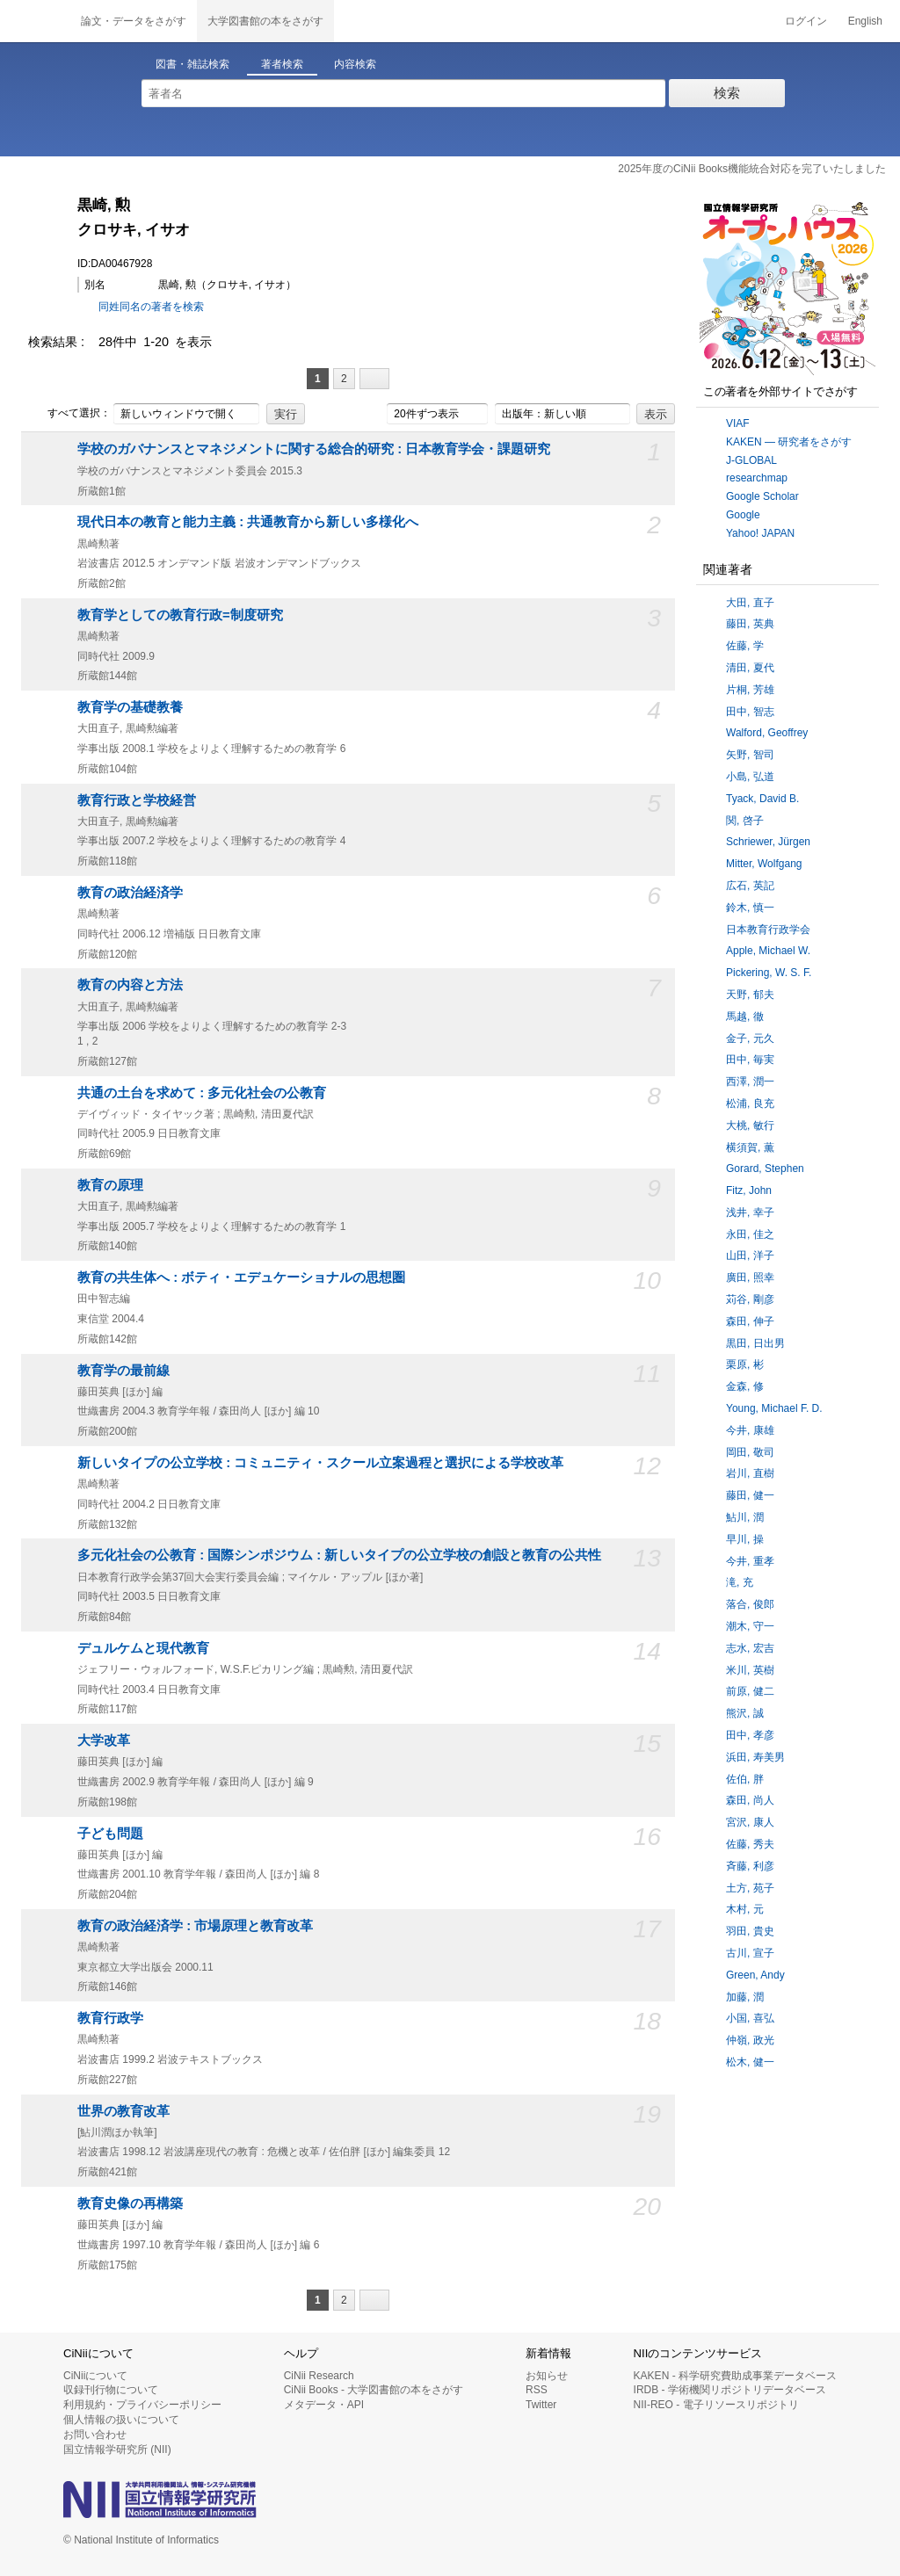  What do you see at coordinates (745, 1539) in the screenshot?
I see `早川, 操` at bounding box center [745, 1539].